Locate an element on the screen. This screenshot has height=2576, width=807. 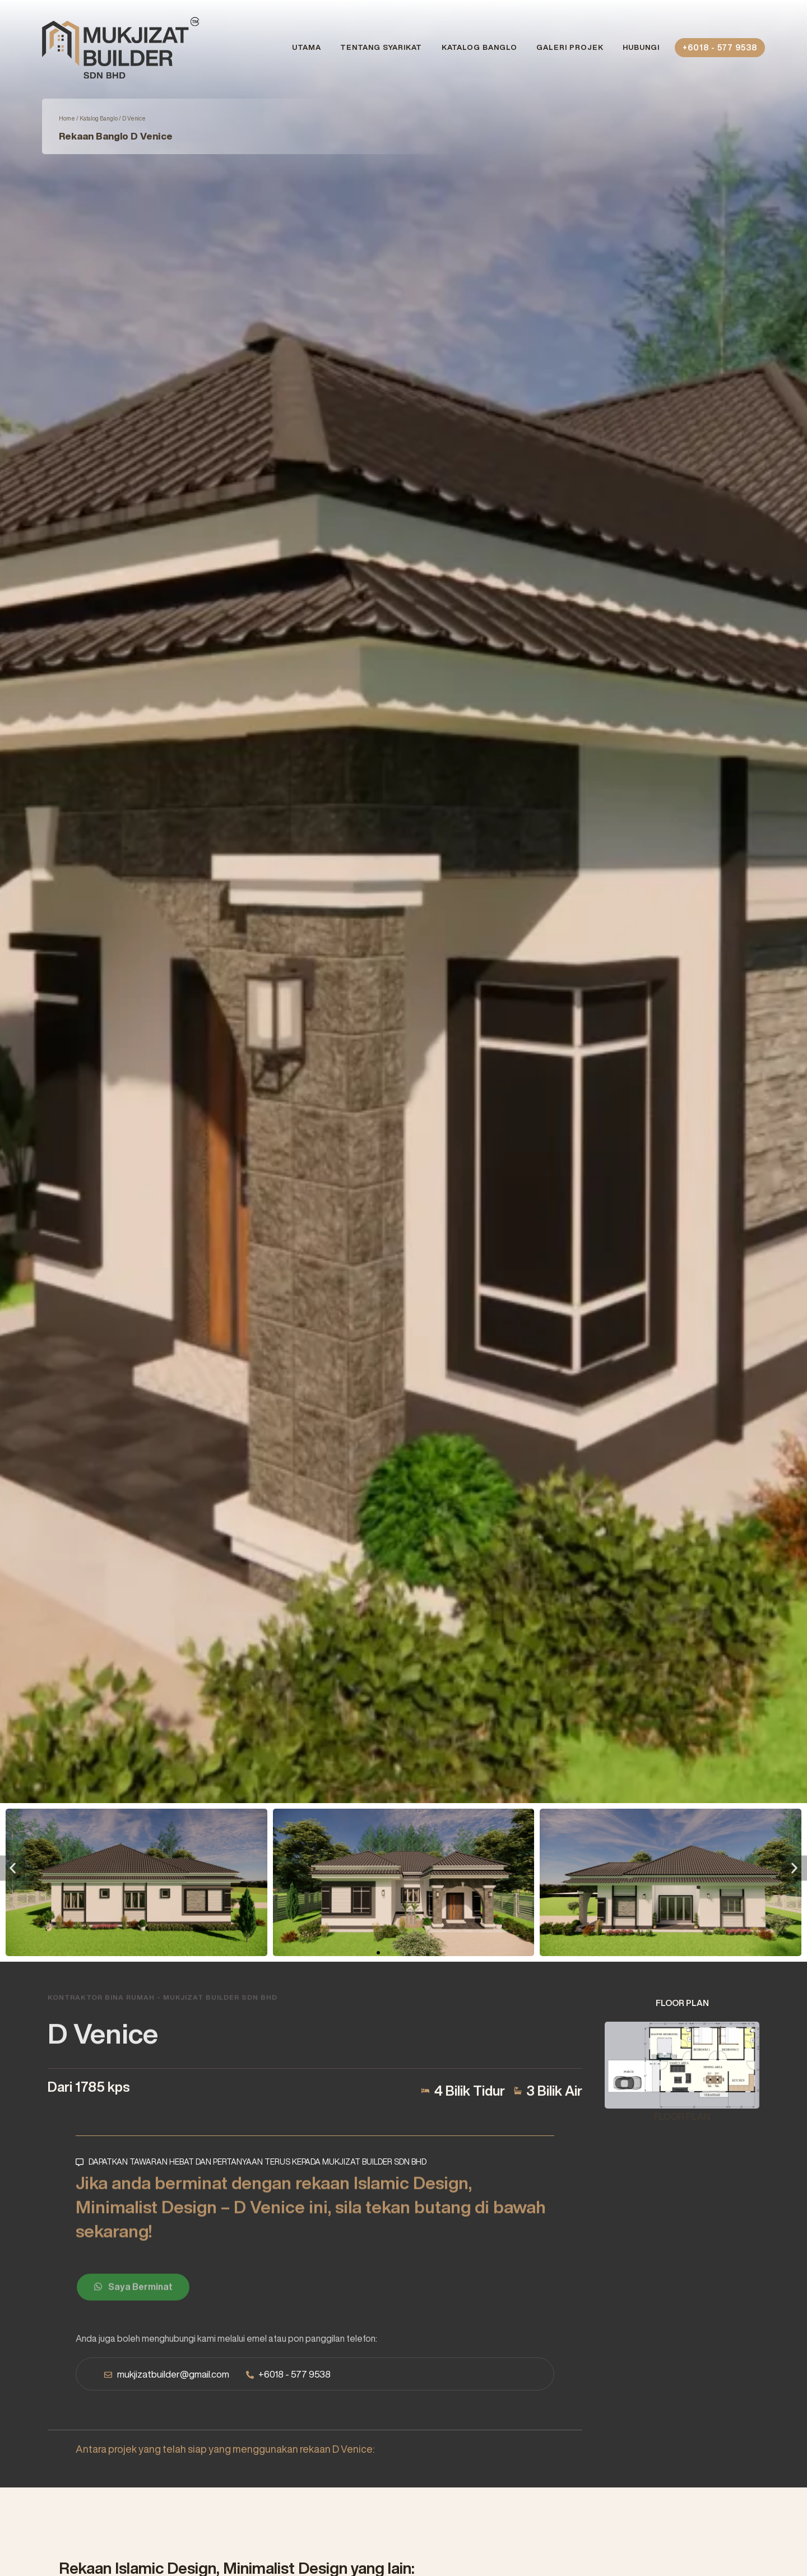
Katalog Banglo is located at coordinates (479, 47).